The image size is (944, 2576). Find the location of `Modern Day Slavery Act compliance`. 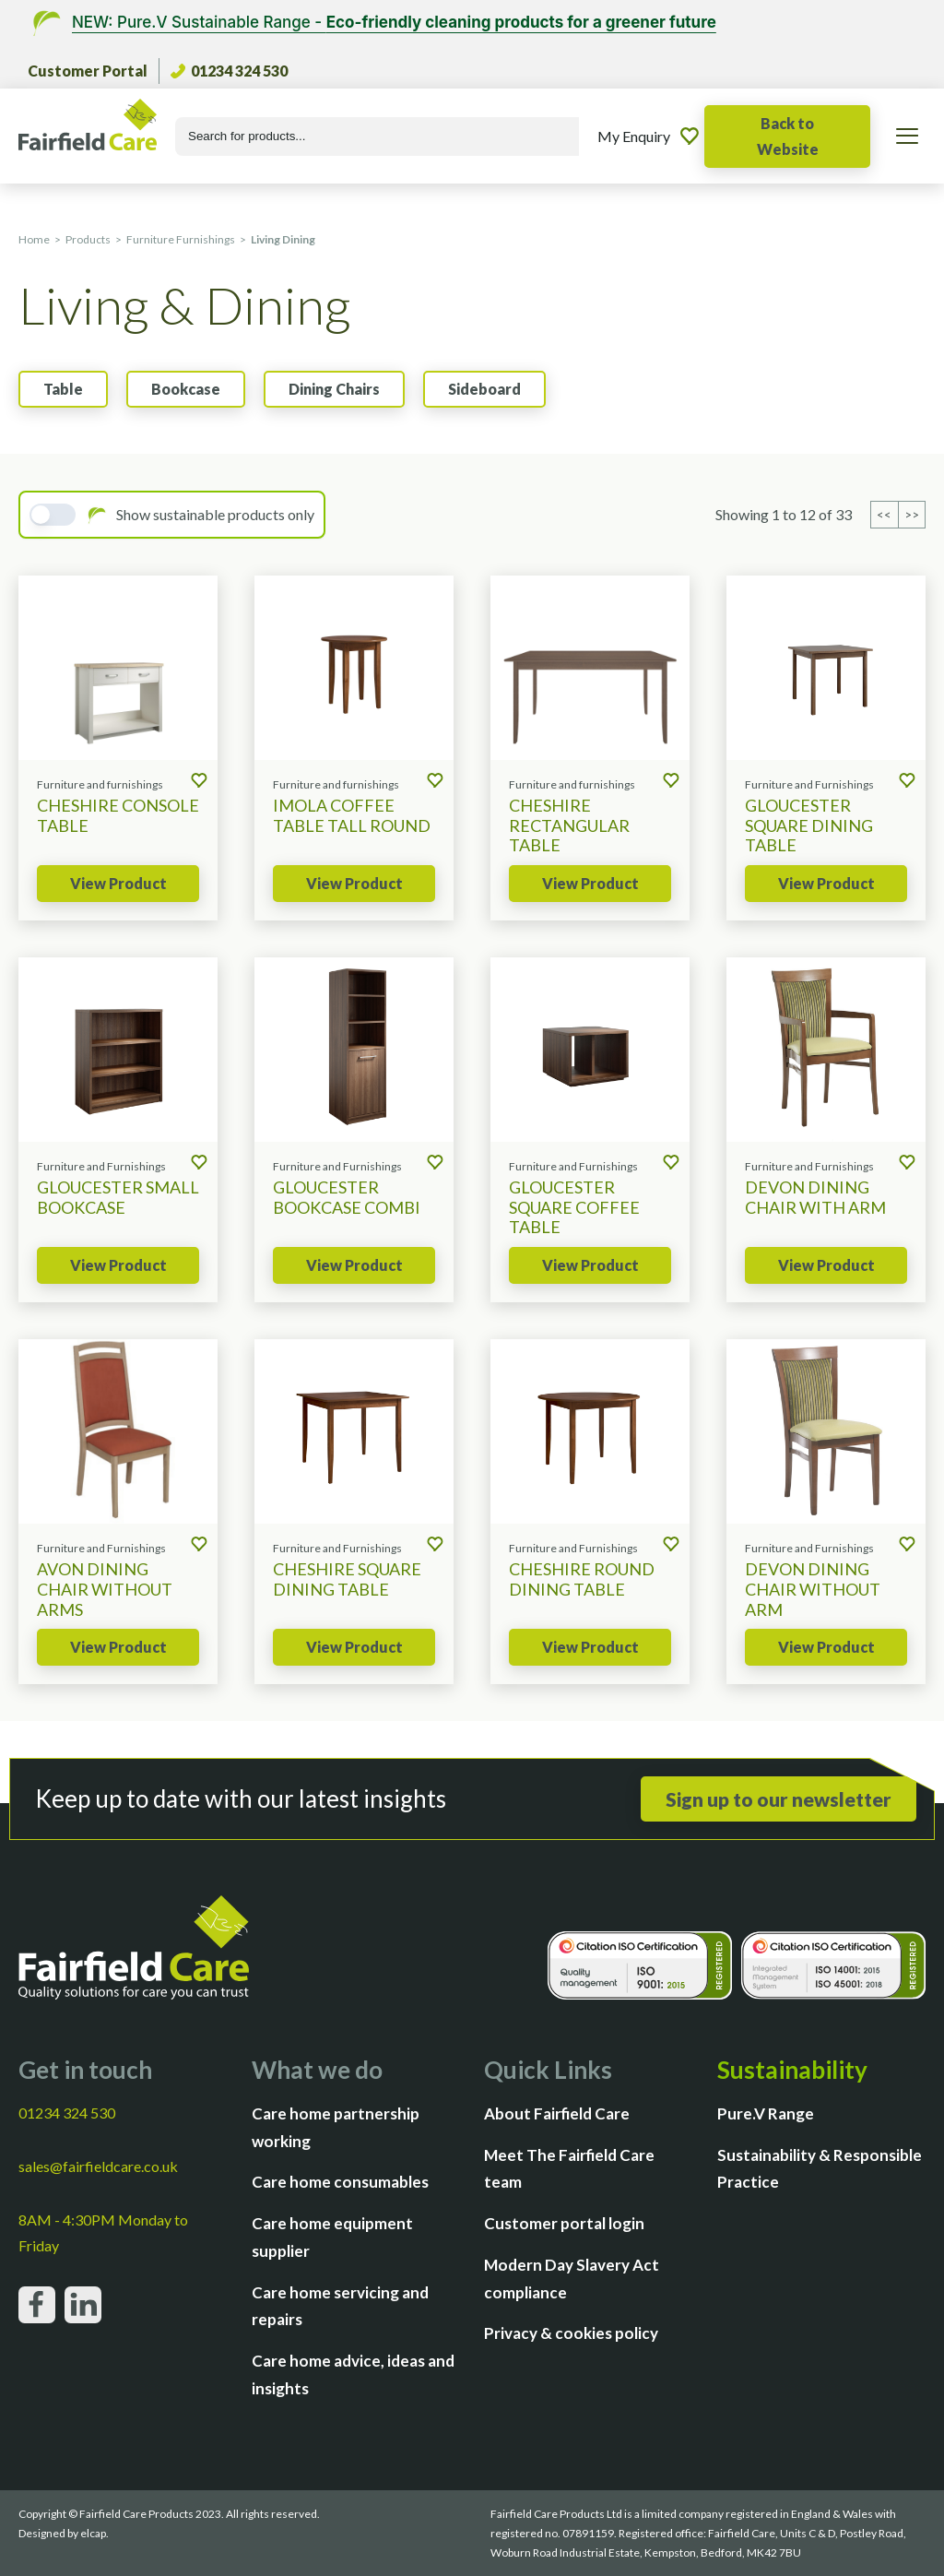

Modern Day Slavery Act compliance is located at coordinates (571, 2278).